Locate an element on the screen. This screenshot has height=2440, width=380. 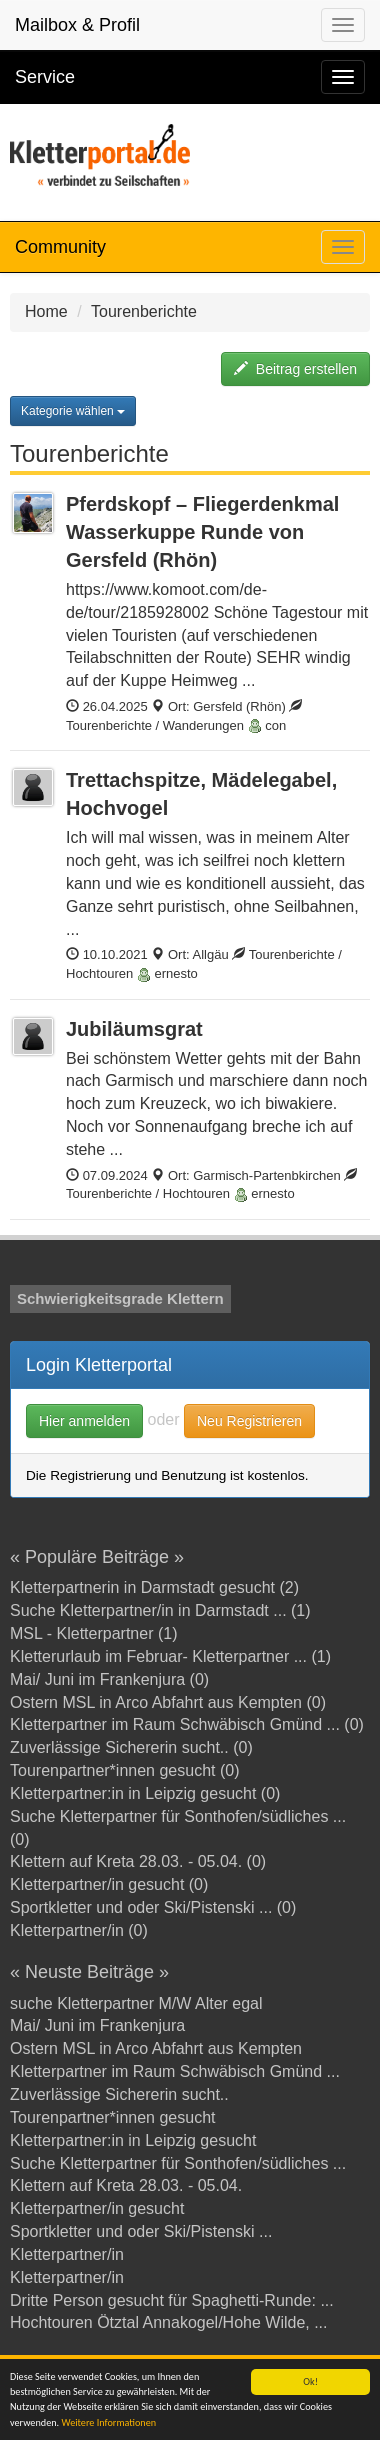
Kletterpartner/in gesucht is located at coordinates (97, 2208).